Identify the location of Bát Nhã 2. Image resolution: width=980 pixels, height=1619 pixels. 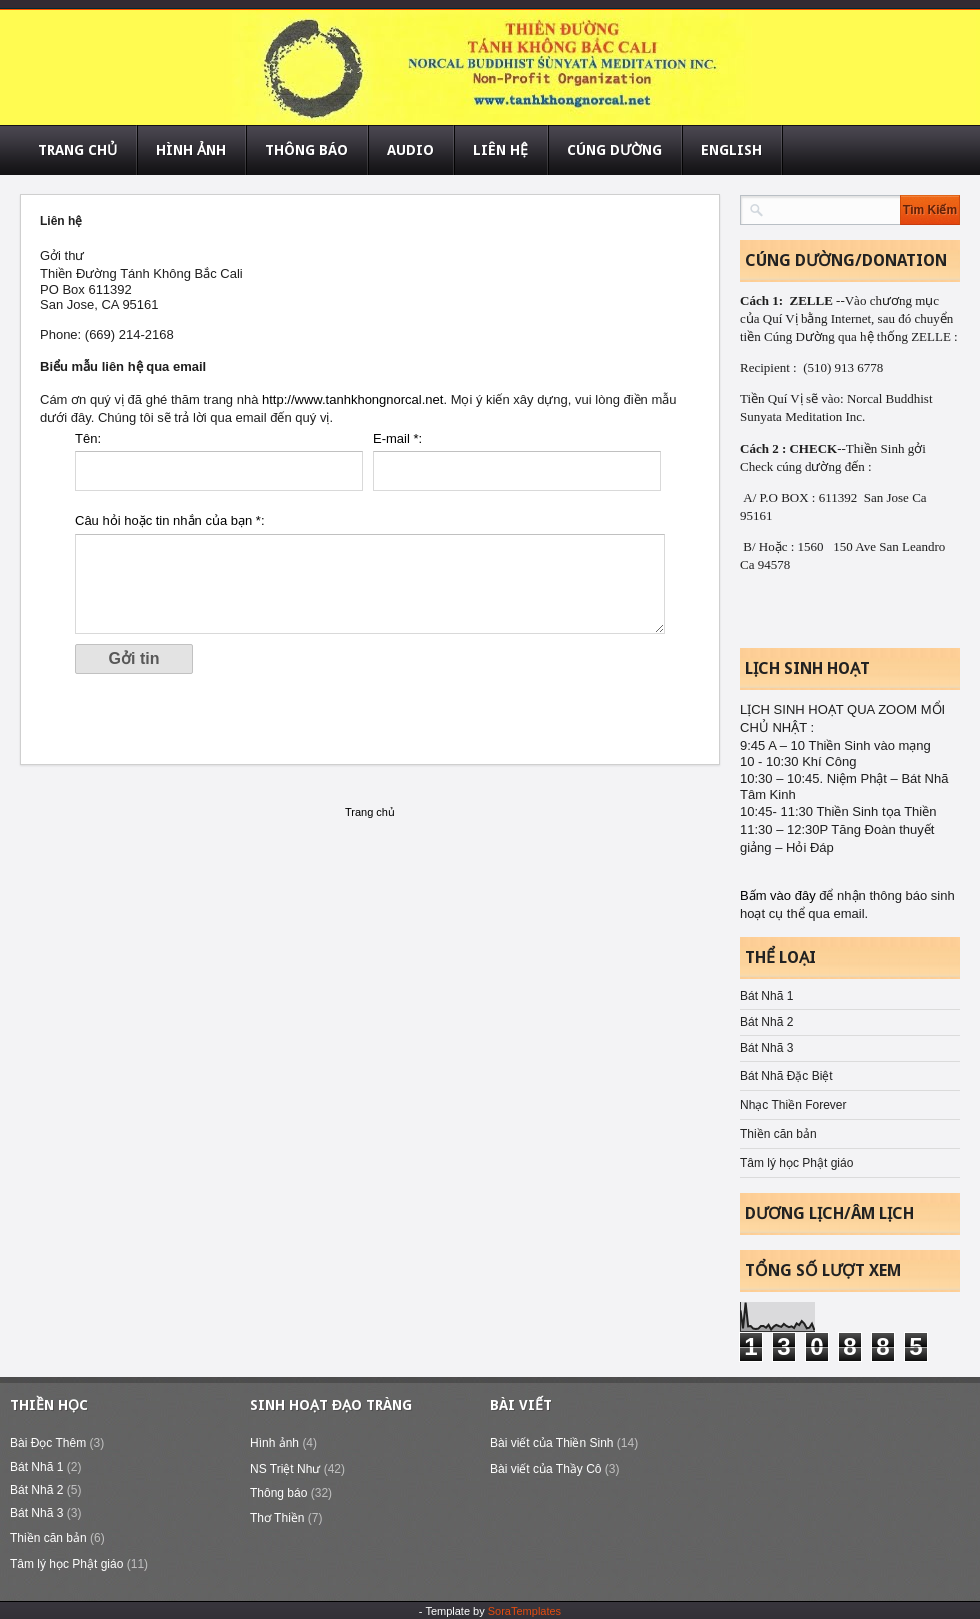
(766, 1022).